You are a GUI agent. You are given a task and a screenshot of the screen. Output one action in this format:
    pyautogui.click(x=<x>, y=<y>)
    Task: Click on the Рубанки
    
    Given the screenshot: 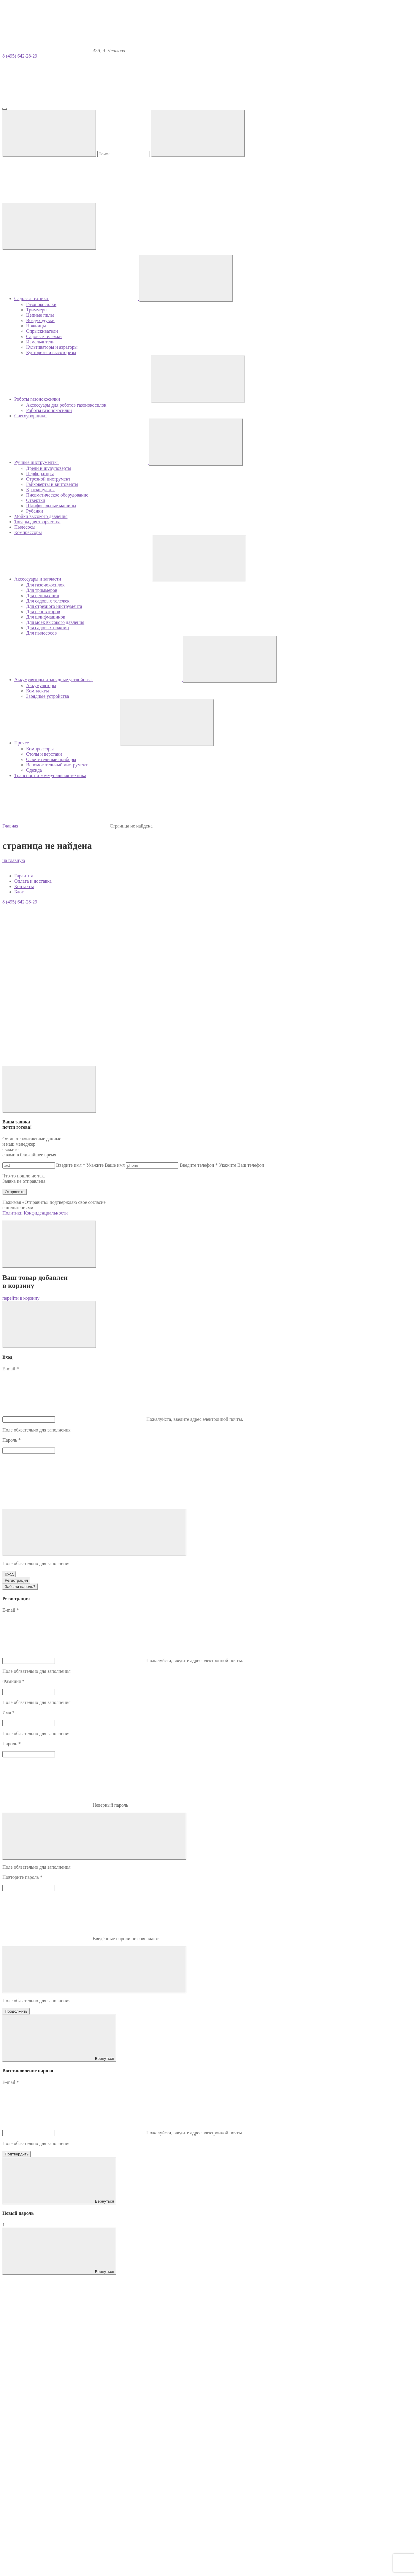 What is the action you would take?
    pyautogui.click(x=34, y=510)
    